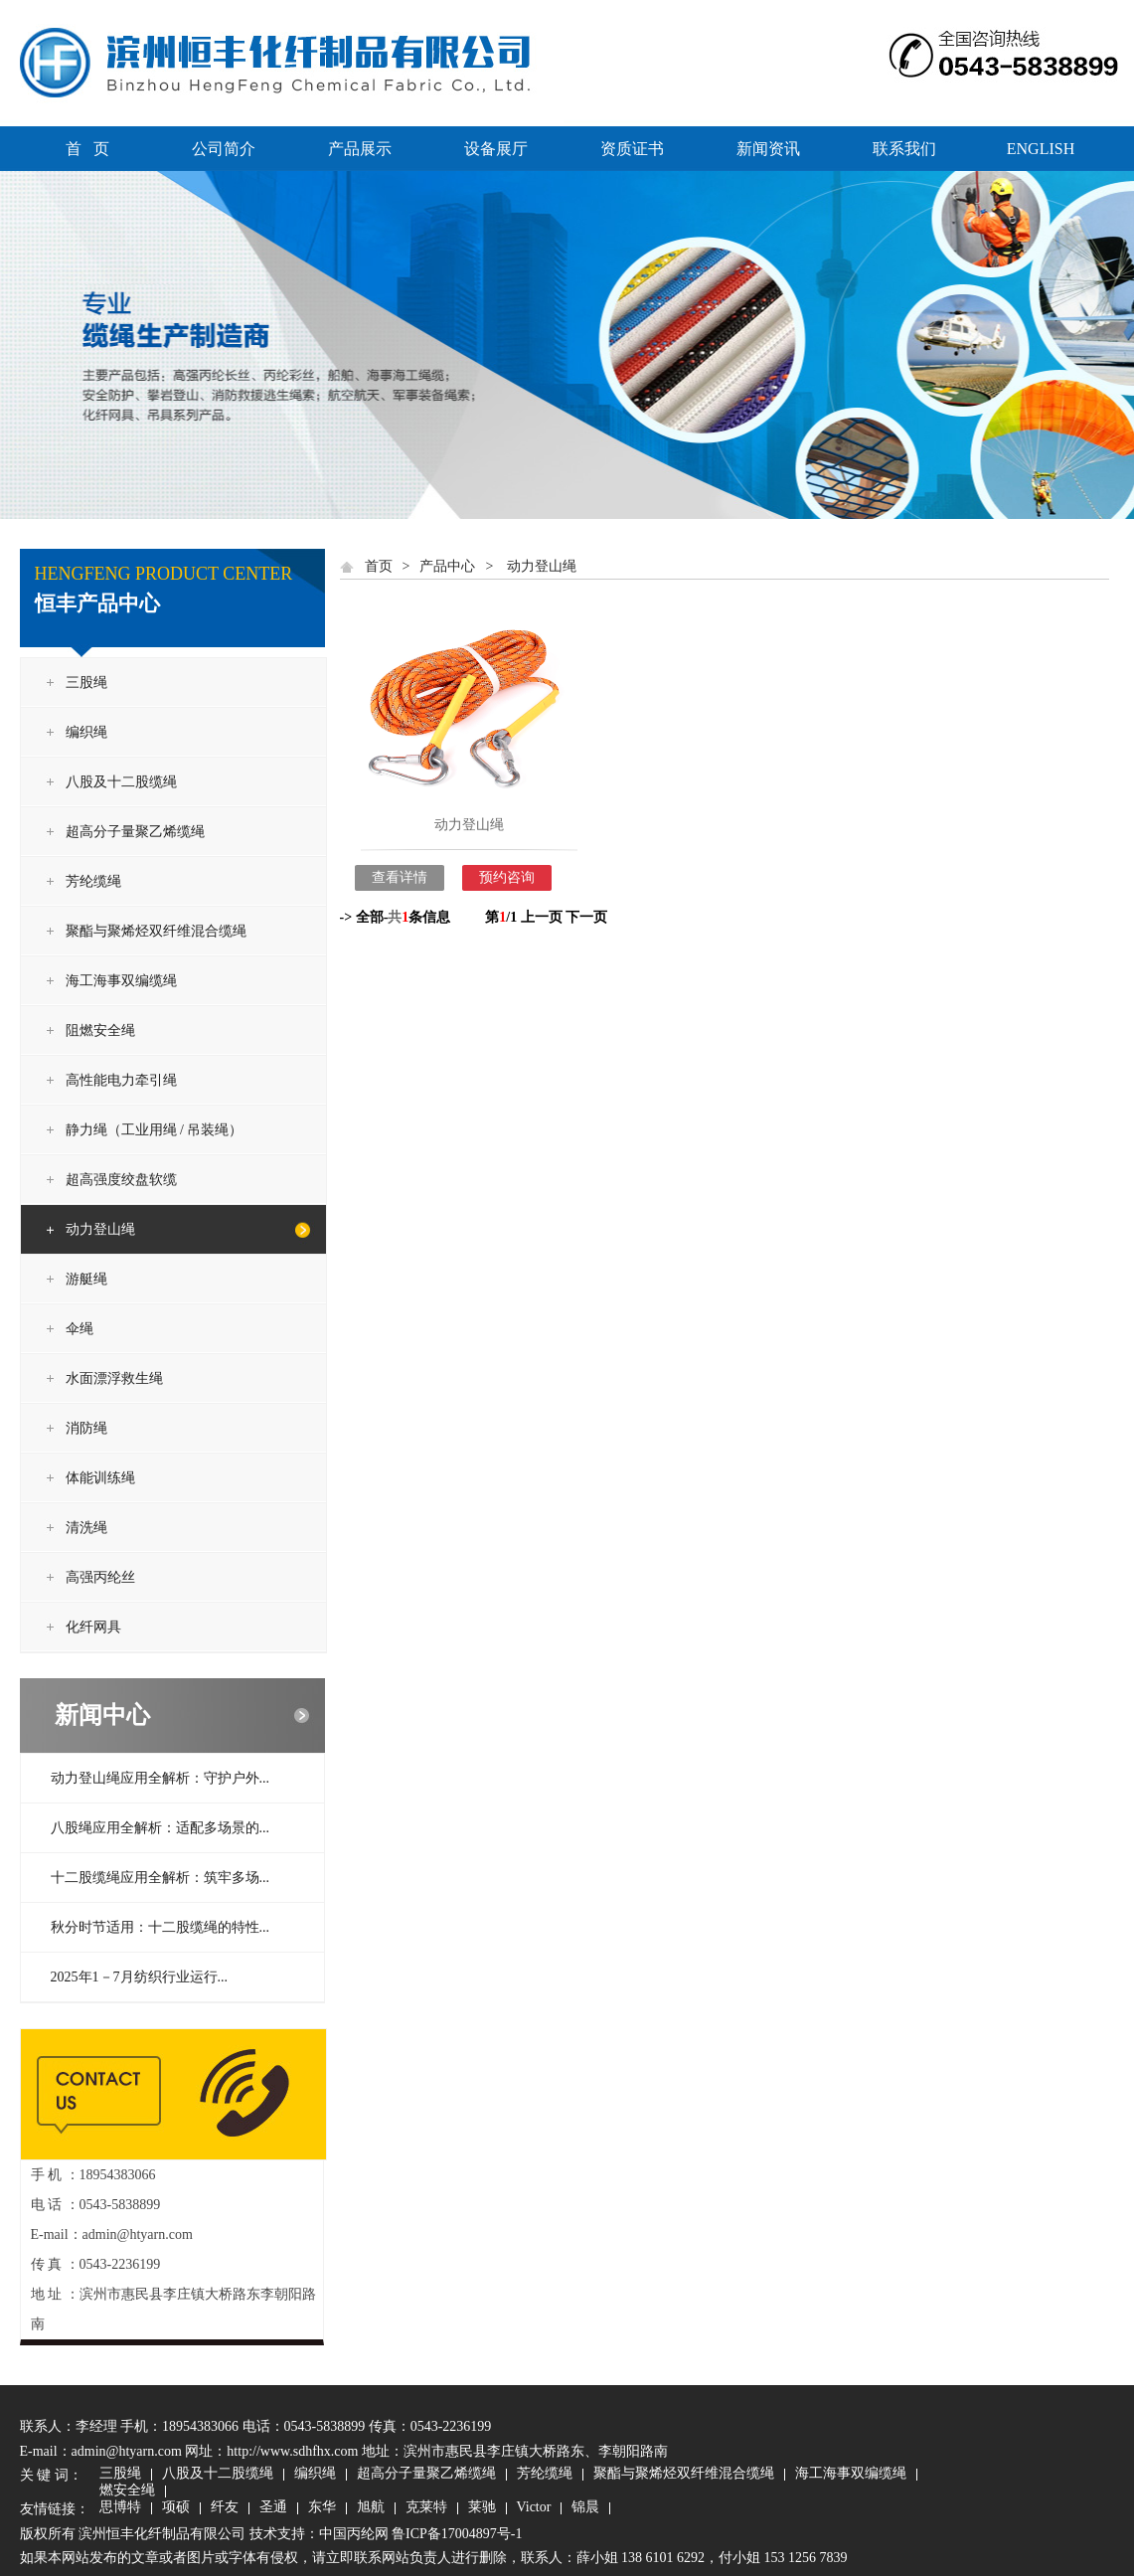 Image resolution: width=1134 pixels, height=2576 pixels. I want to click on 体能训练绳, so click(100, 1477).